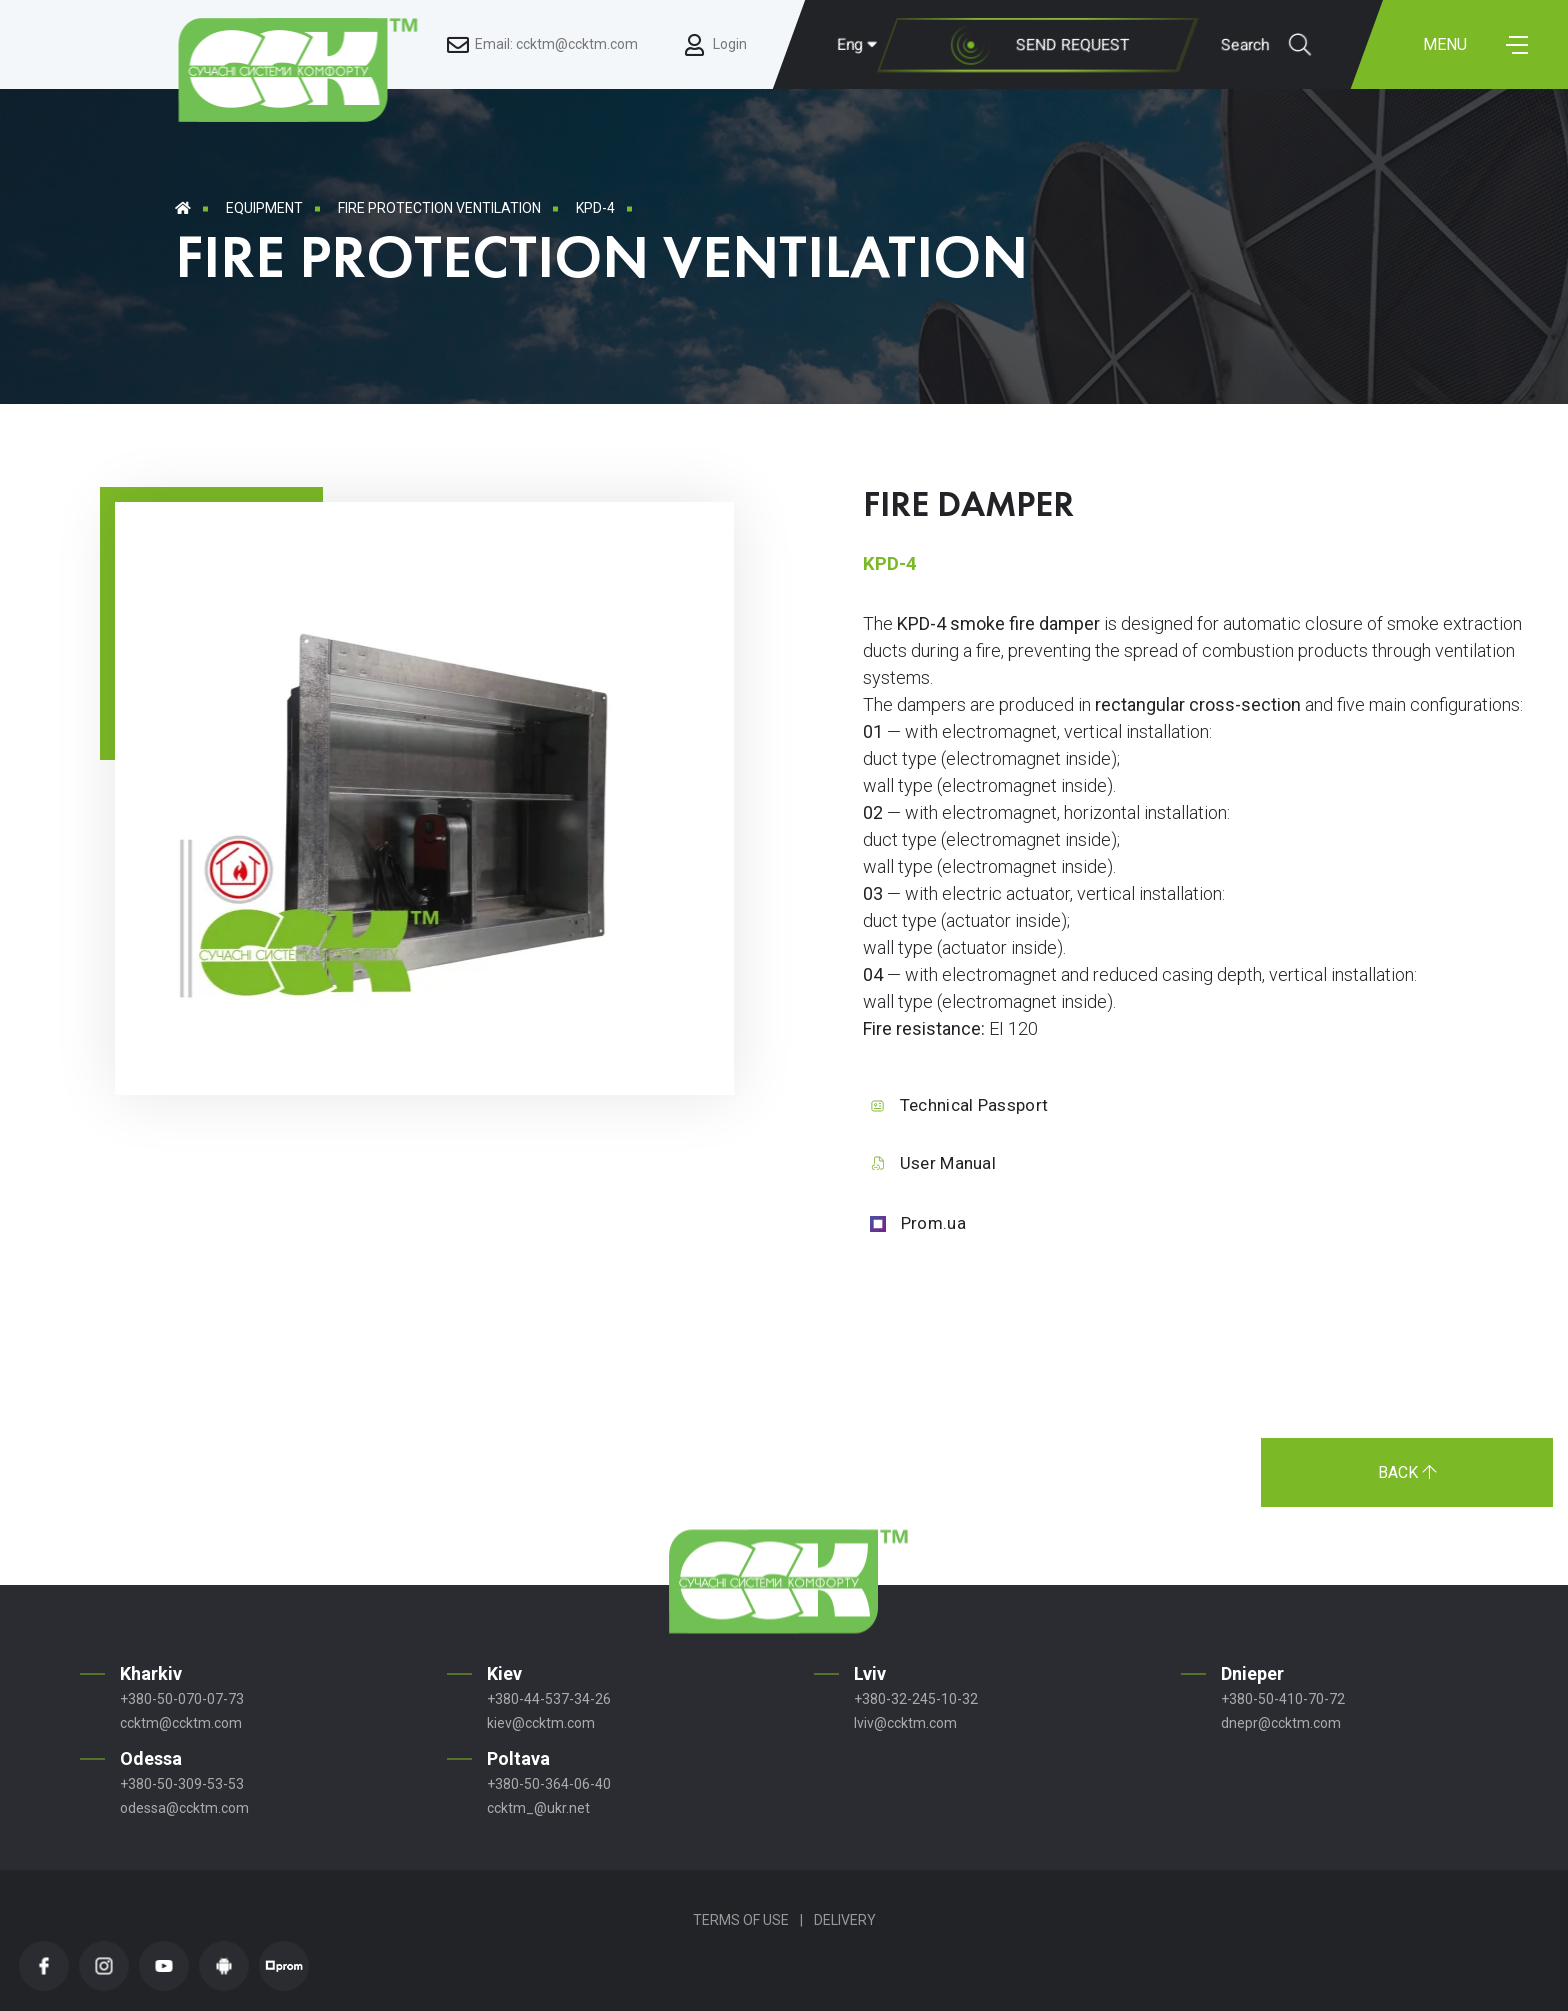 The height and width of the screenshot is (2011, 1568). Describe the element at coordinates (905, 1723) in the screenshot. I see `lviv@ccktm.com` at that location.